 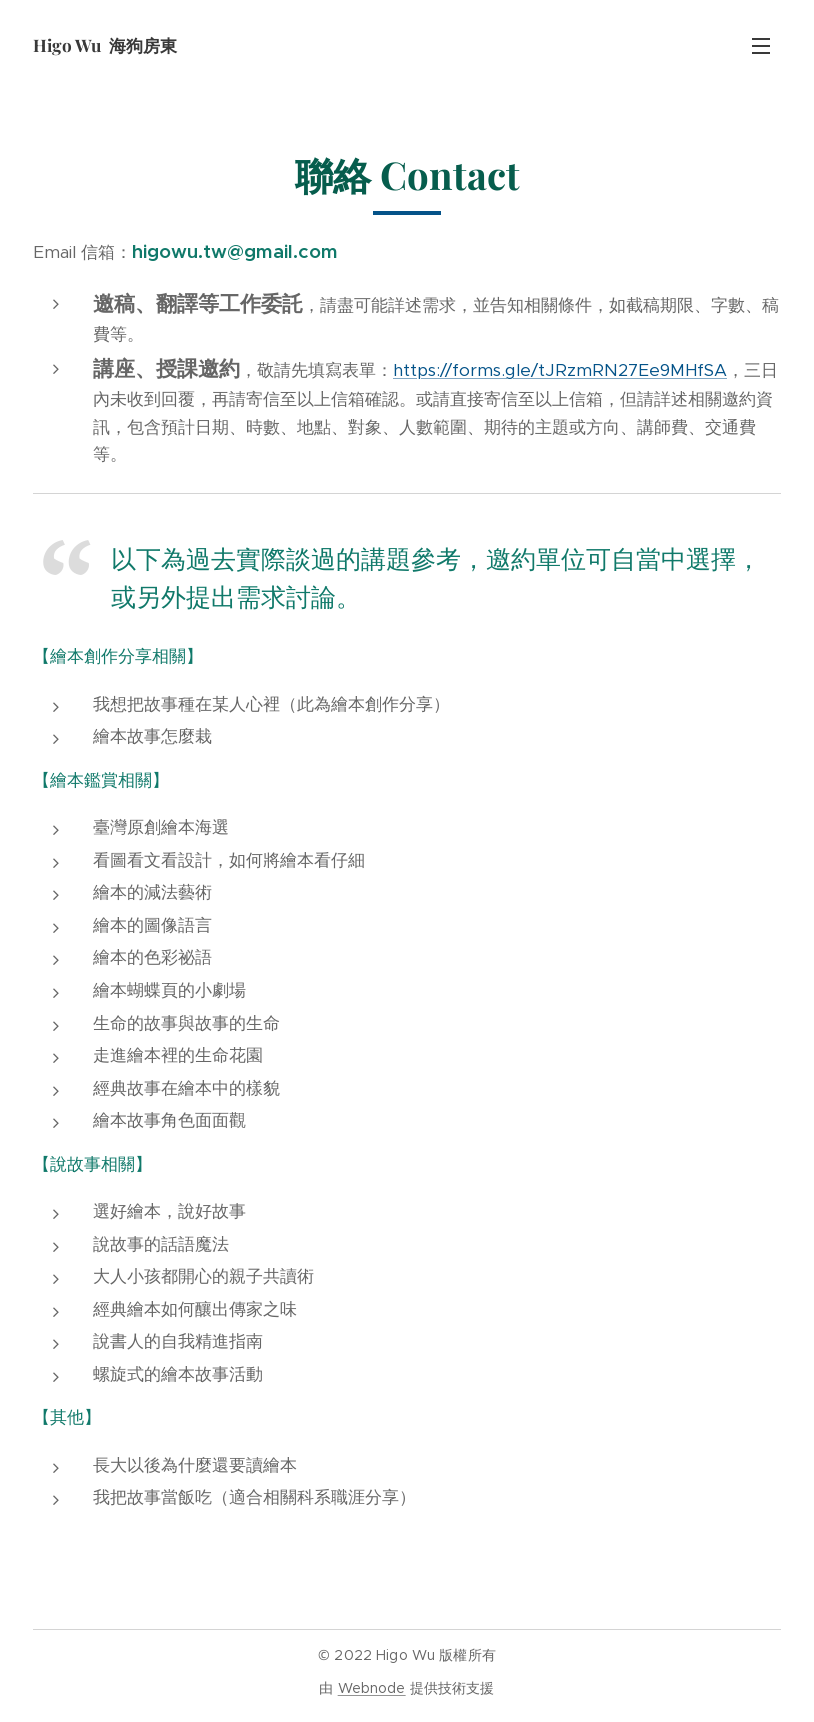 I want to click on 選單, so click(x=761, y=46).